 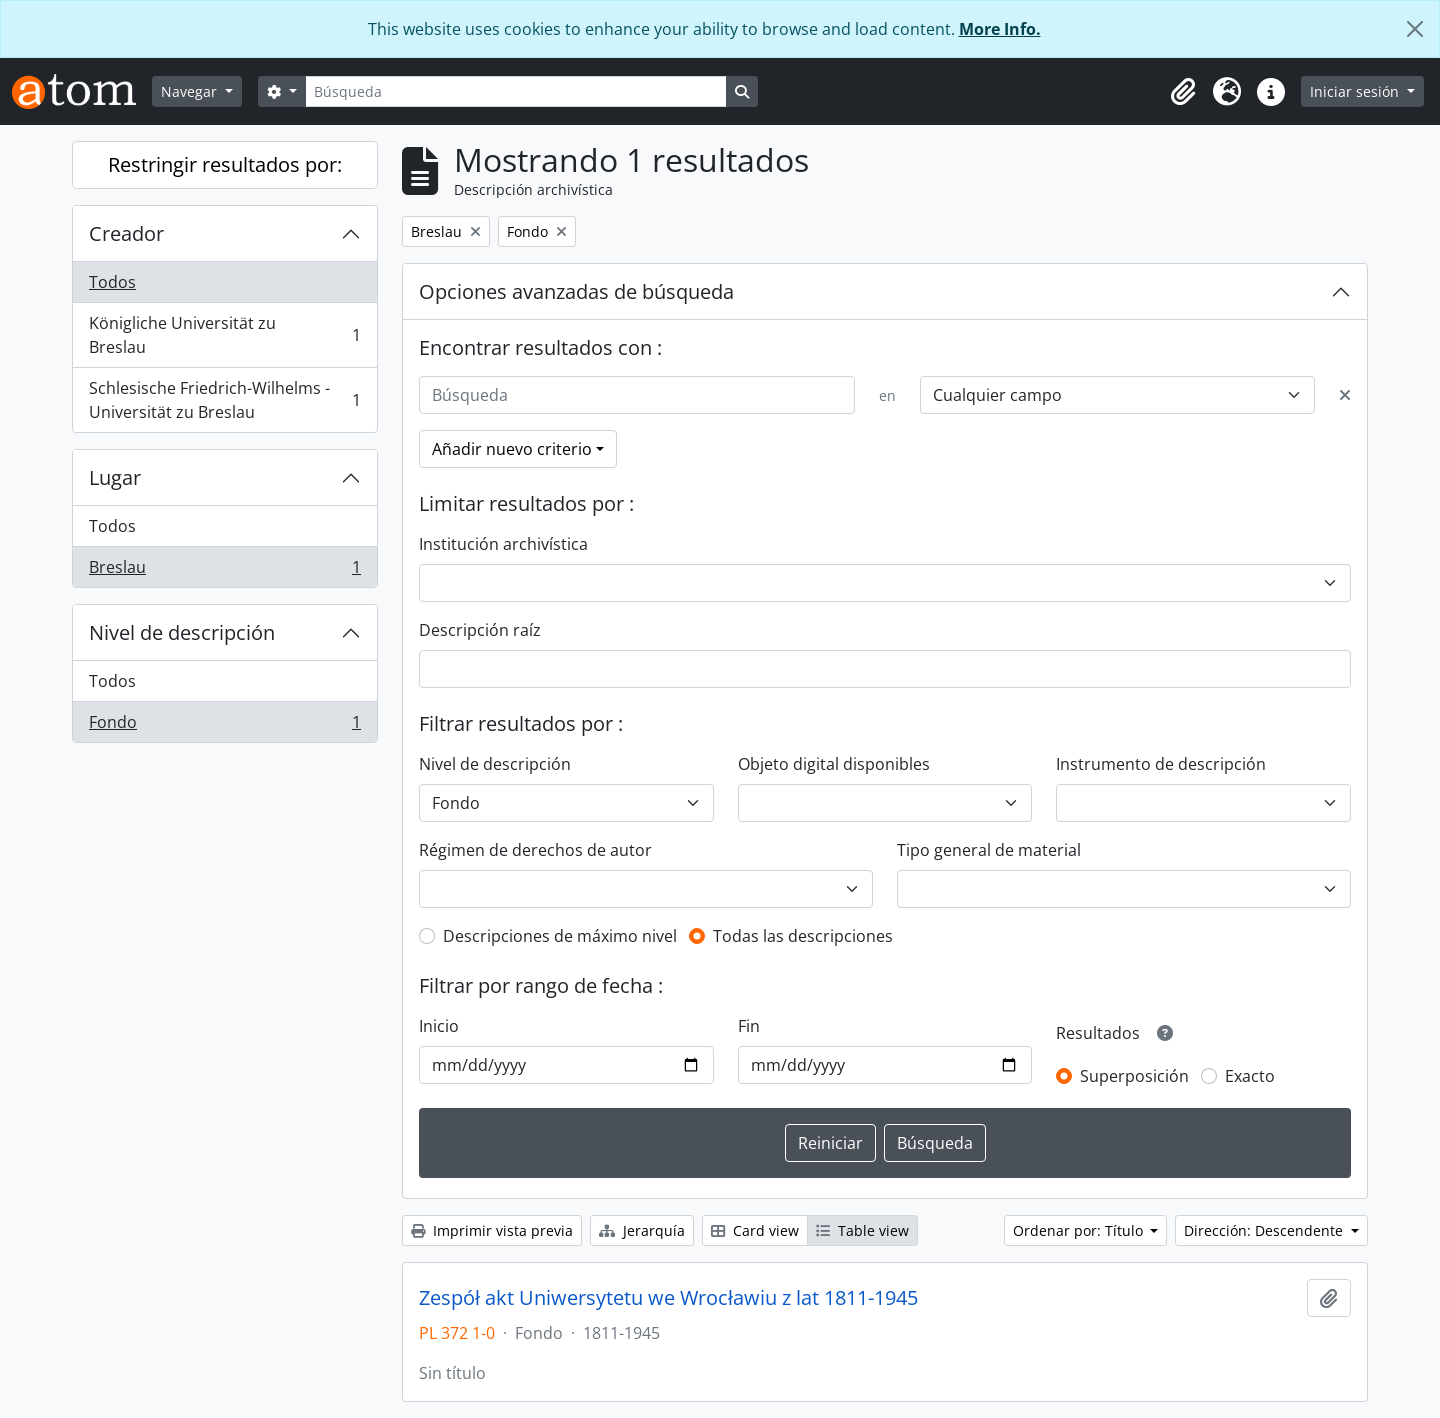 What do you see at coordinates (480, 630) in the screenshot?
I see `Descripción raíz` at bounding box center [480, 630].